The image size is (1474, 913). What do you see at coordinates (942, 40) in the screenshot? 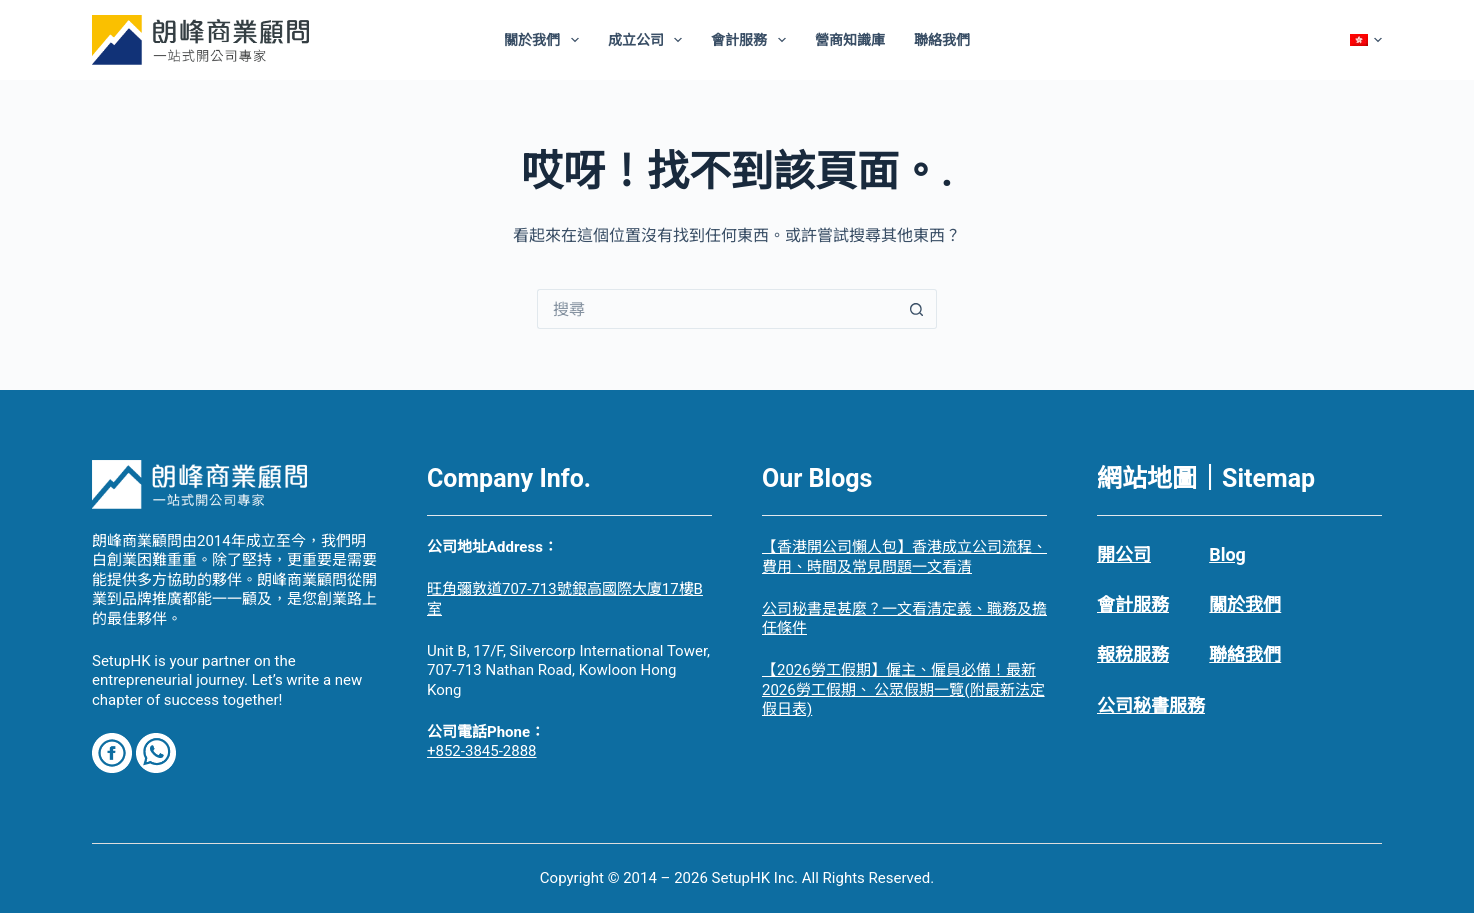
I see `聯絡我們` at bounding box center [942, 40].